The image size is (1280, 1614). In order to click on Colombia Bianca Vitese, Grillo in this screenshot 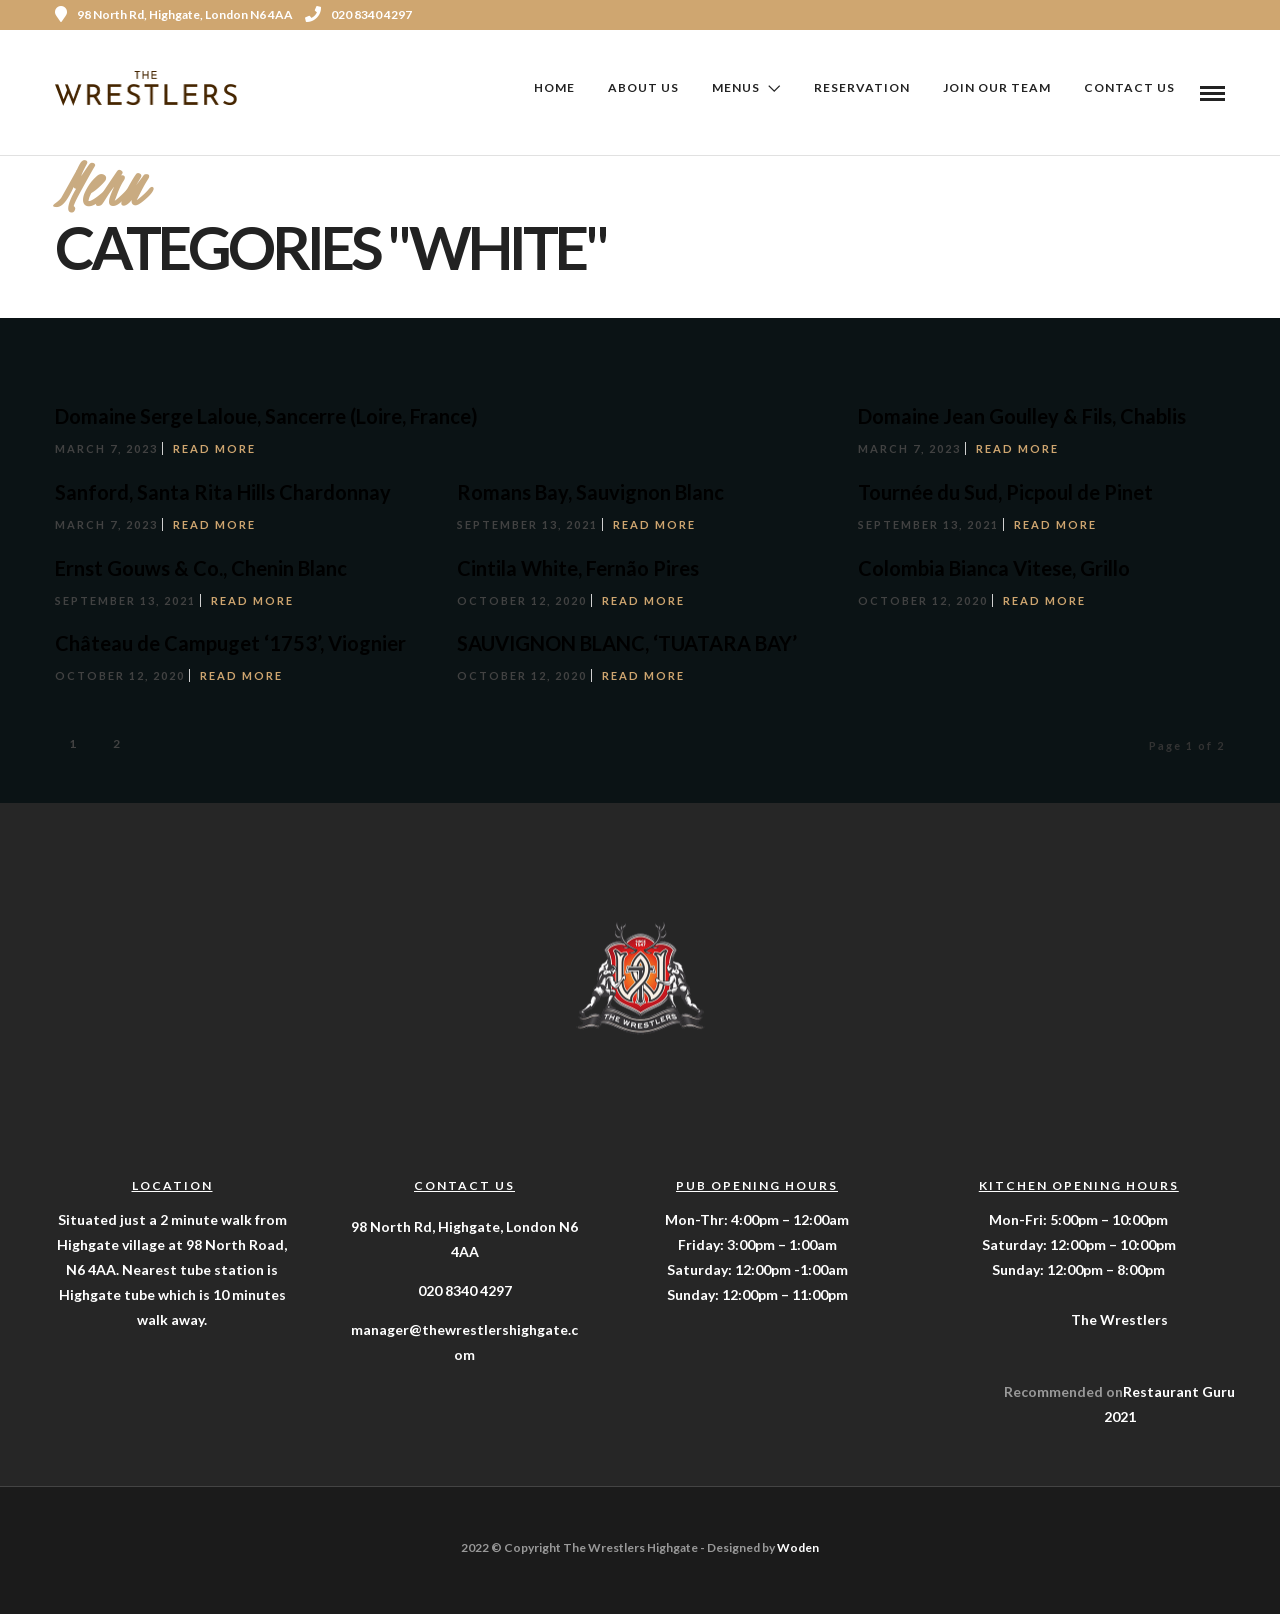, I will do `click(994, 567)`.